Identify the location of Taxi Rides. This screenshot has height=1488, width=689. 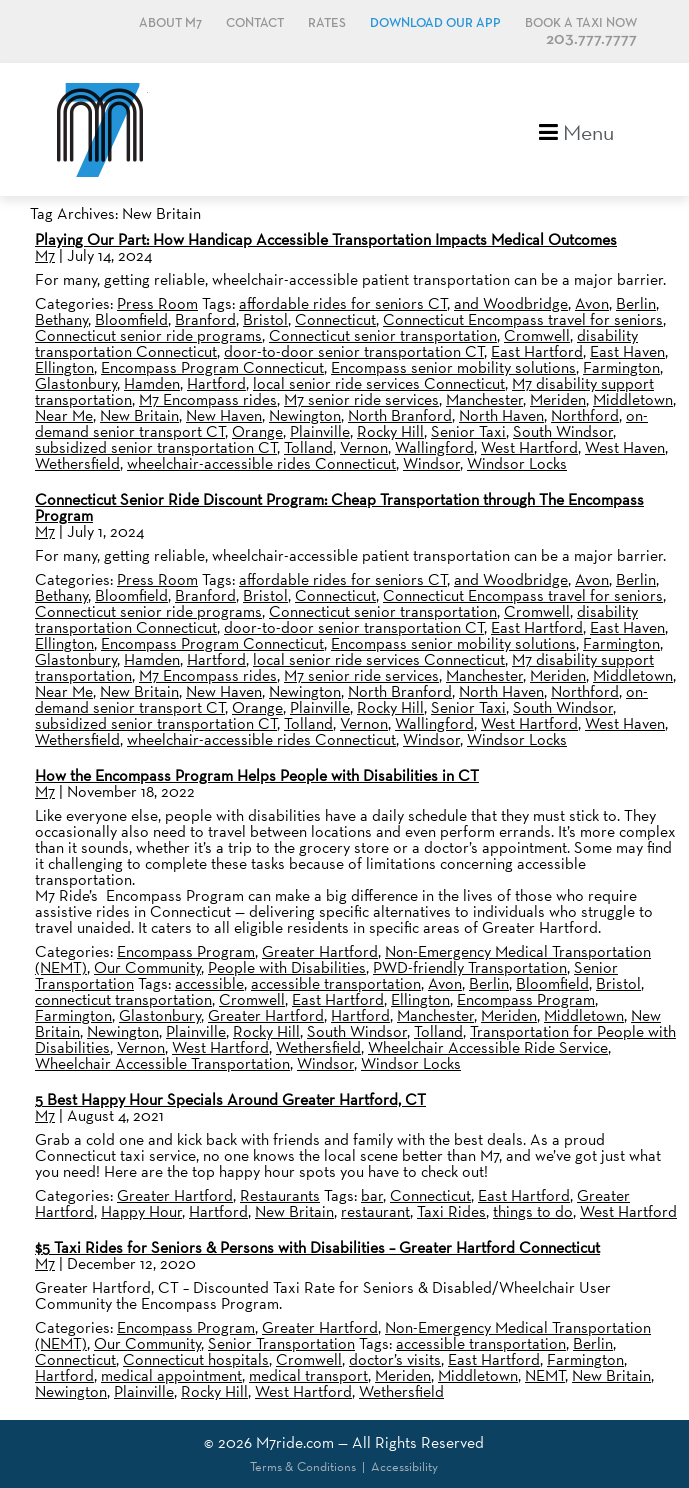
(451, 1211).